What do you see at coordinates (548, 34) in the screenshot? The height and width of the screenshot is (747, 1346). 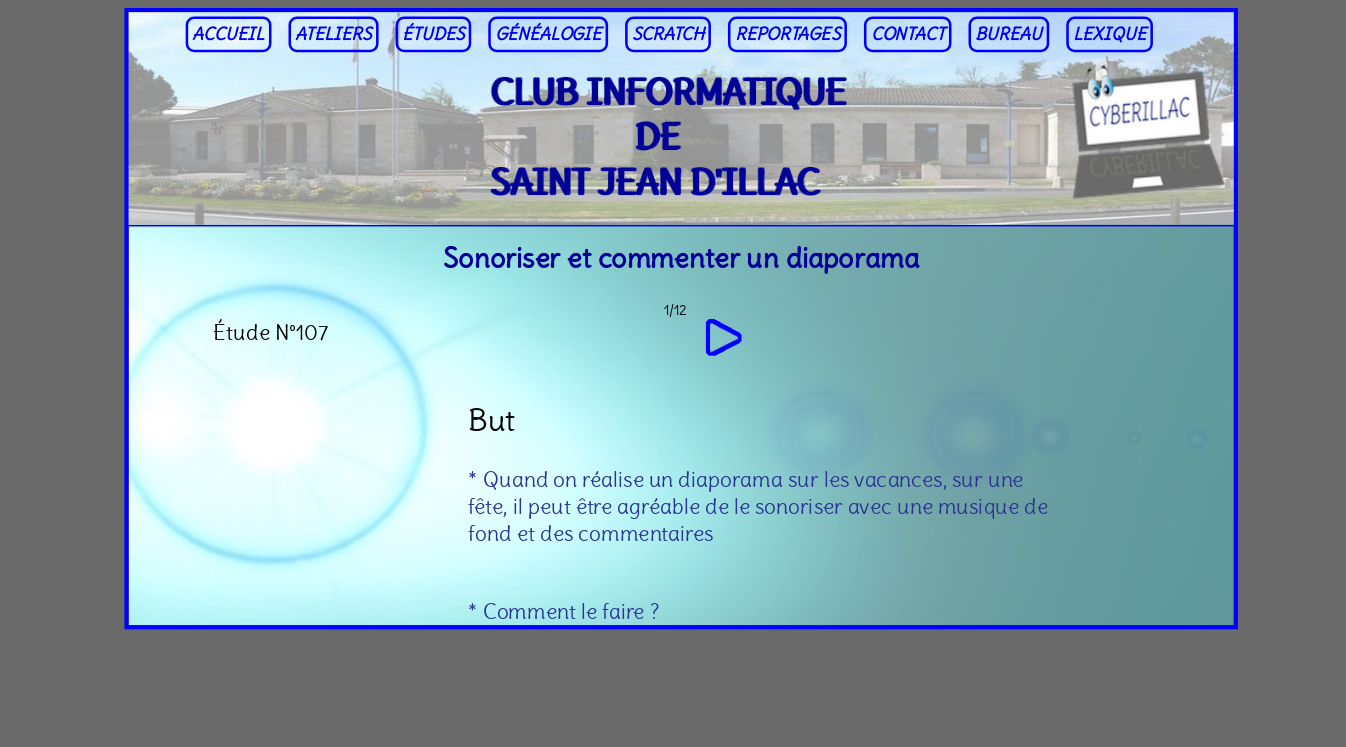 I see `GÉNÉALOGIE` at bounding box center [548, 34].